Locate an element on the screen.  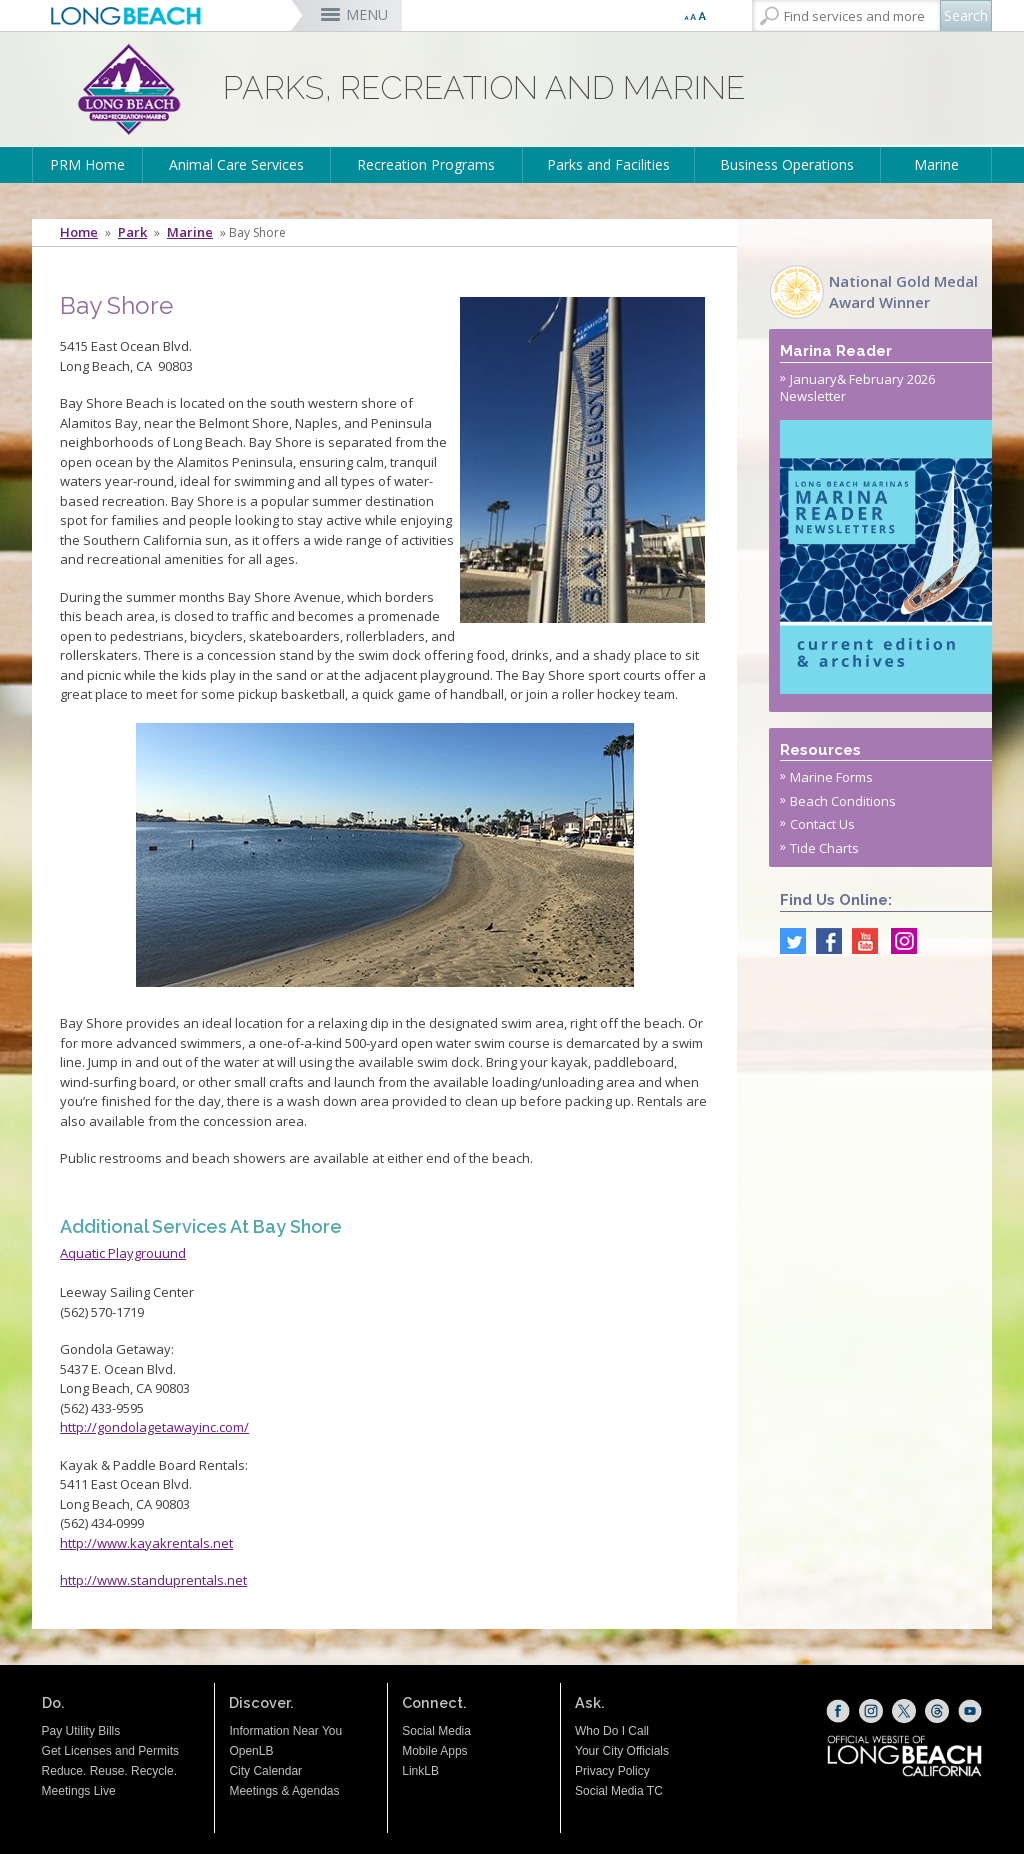
Tide Charts is located at coordinates (824, 848).